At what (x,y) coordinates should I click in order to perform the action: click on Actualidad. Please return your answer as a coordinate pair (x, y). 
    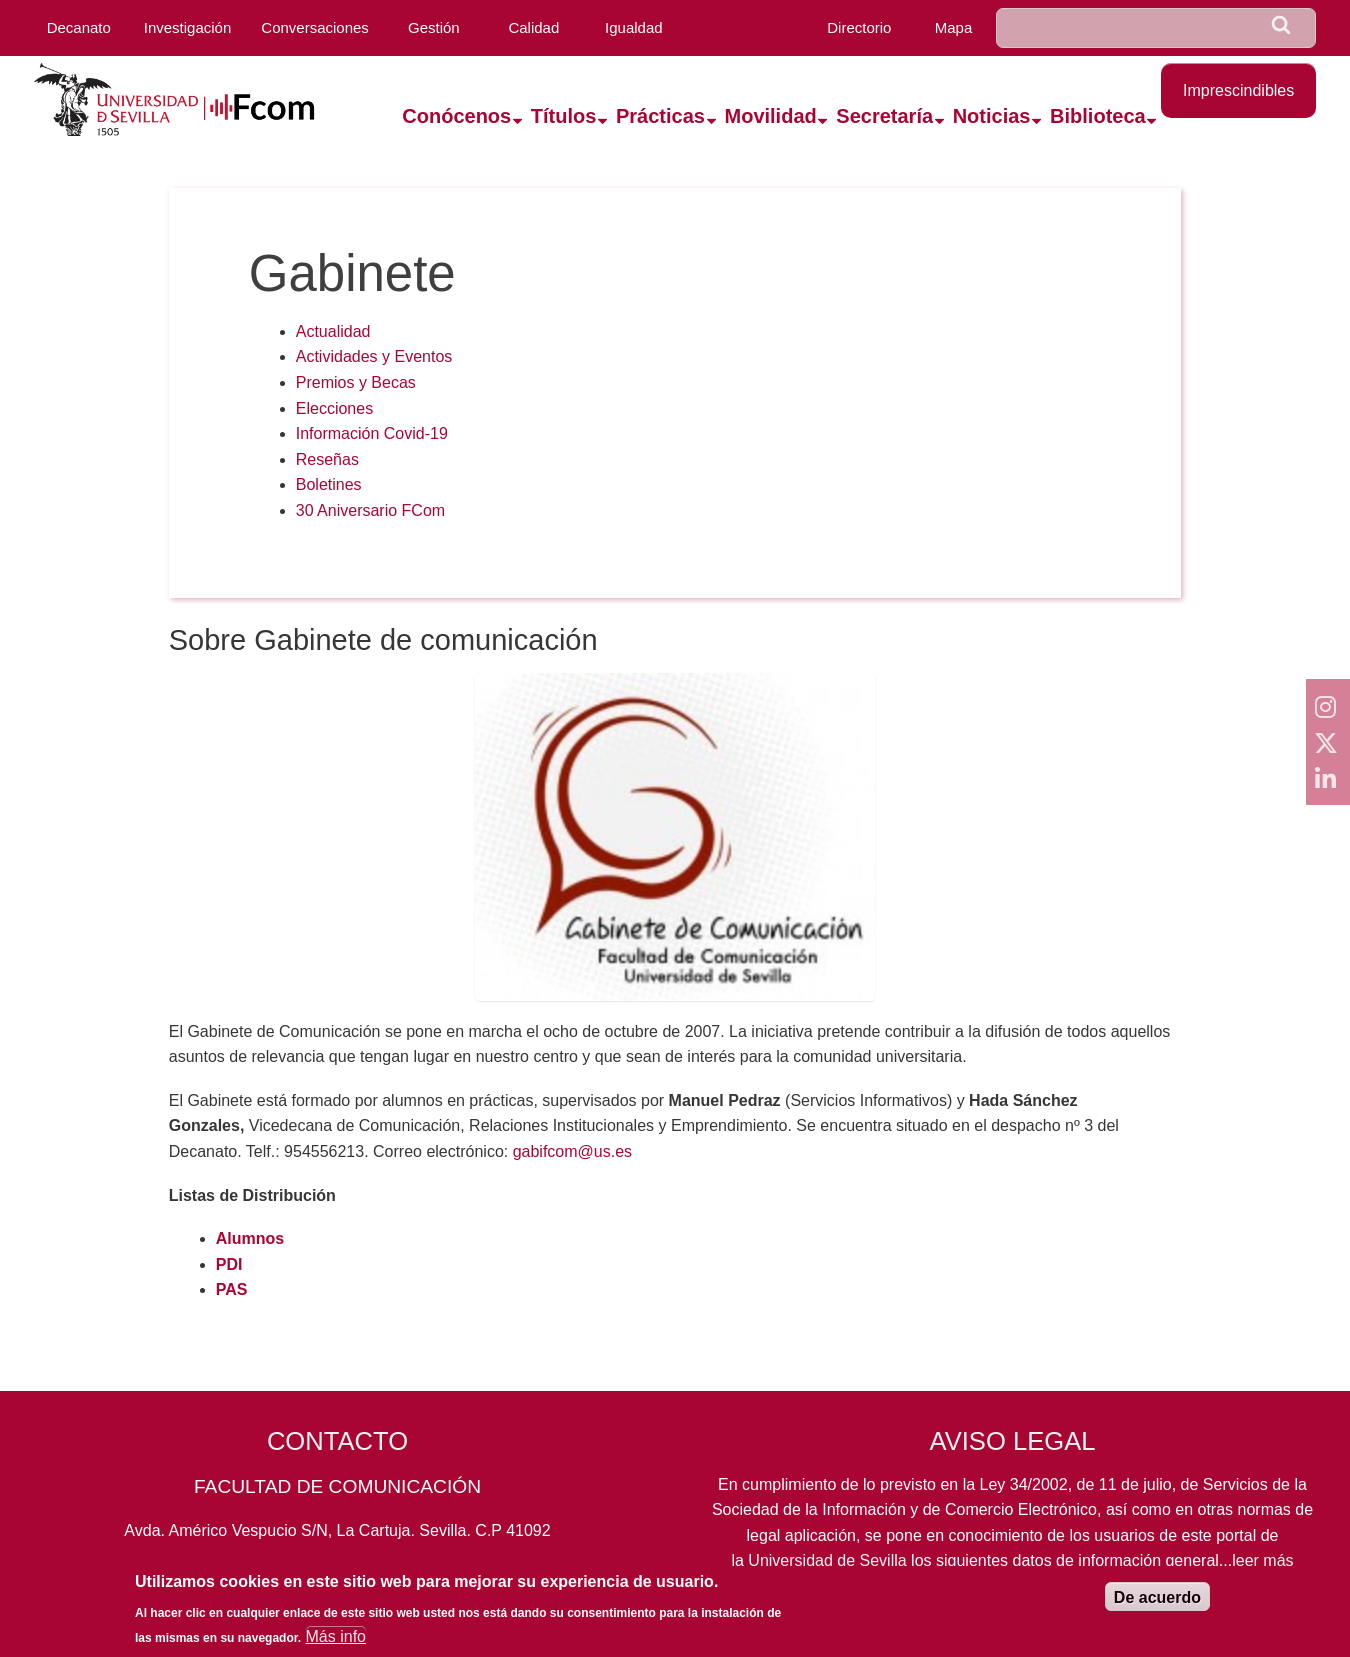
    Looking at the image, I should click on (333, 331).